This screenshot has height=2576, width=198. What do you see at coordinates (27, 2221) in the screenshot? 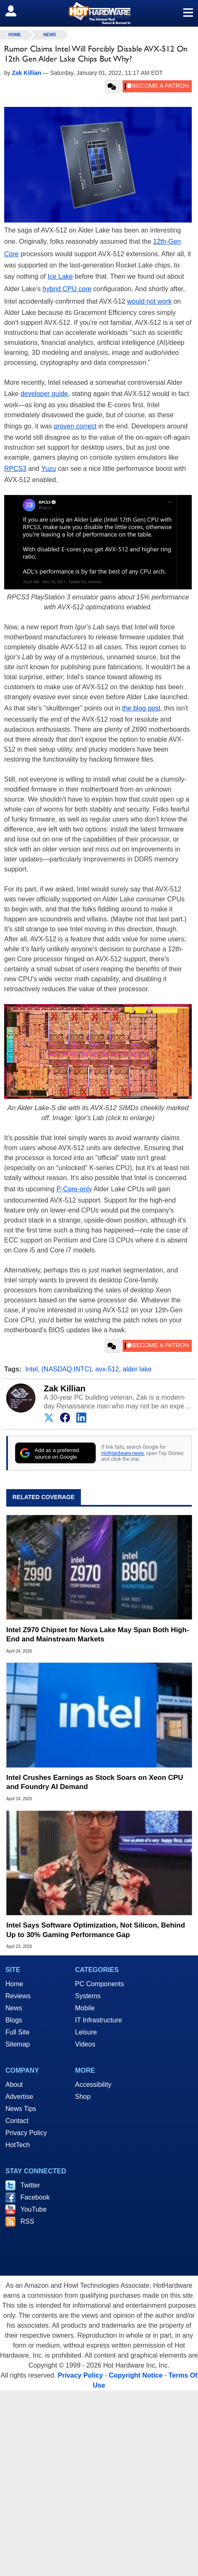
I see `RSS` at bounding box center [27, 2221].